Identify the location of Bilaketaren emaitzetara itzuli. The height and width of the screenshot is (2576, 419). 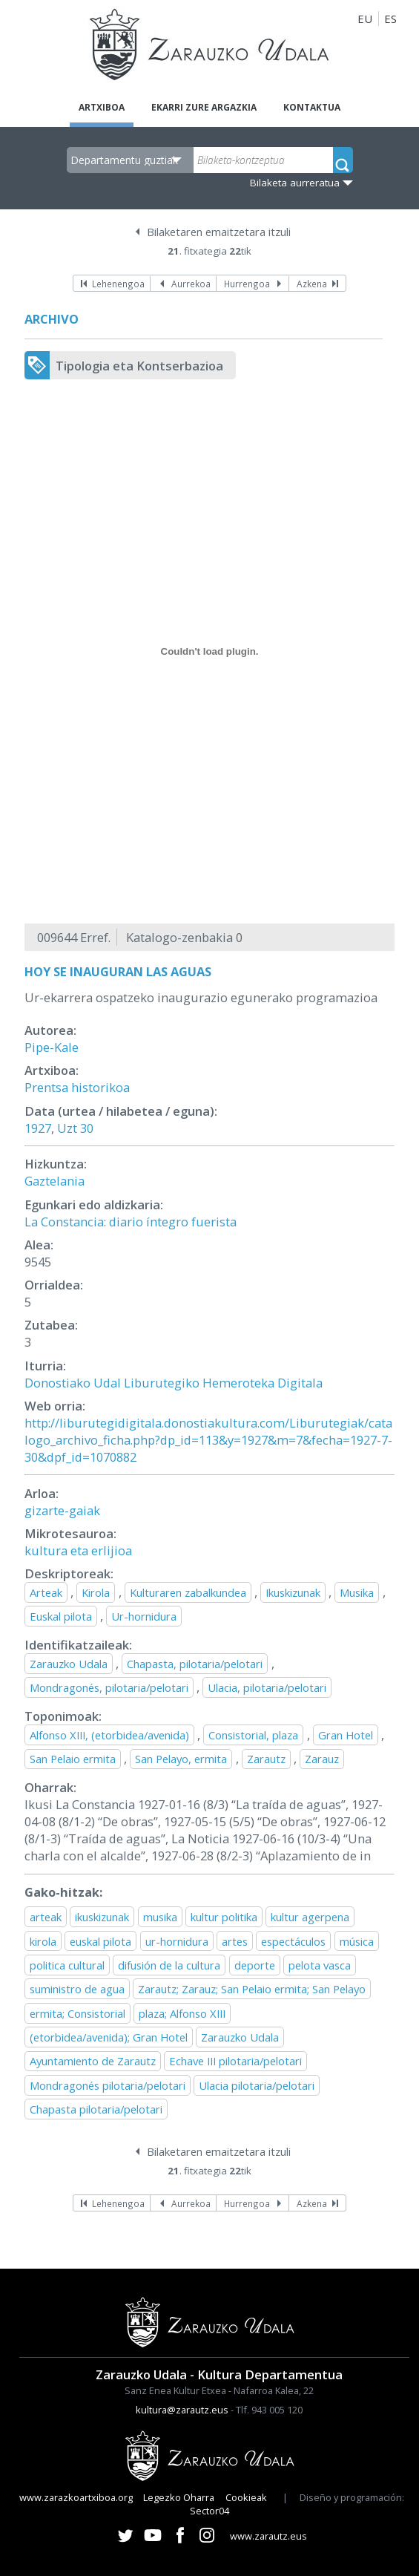
(219, 231).